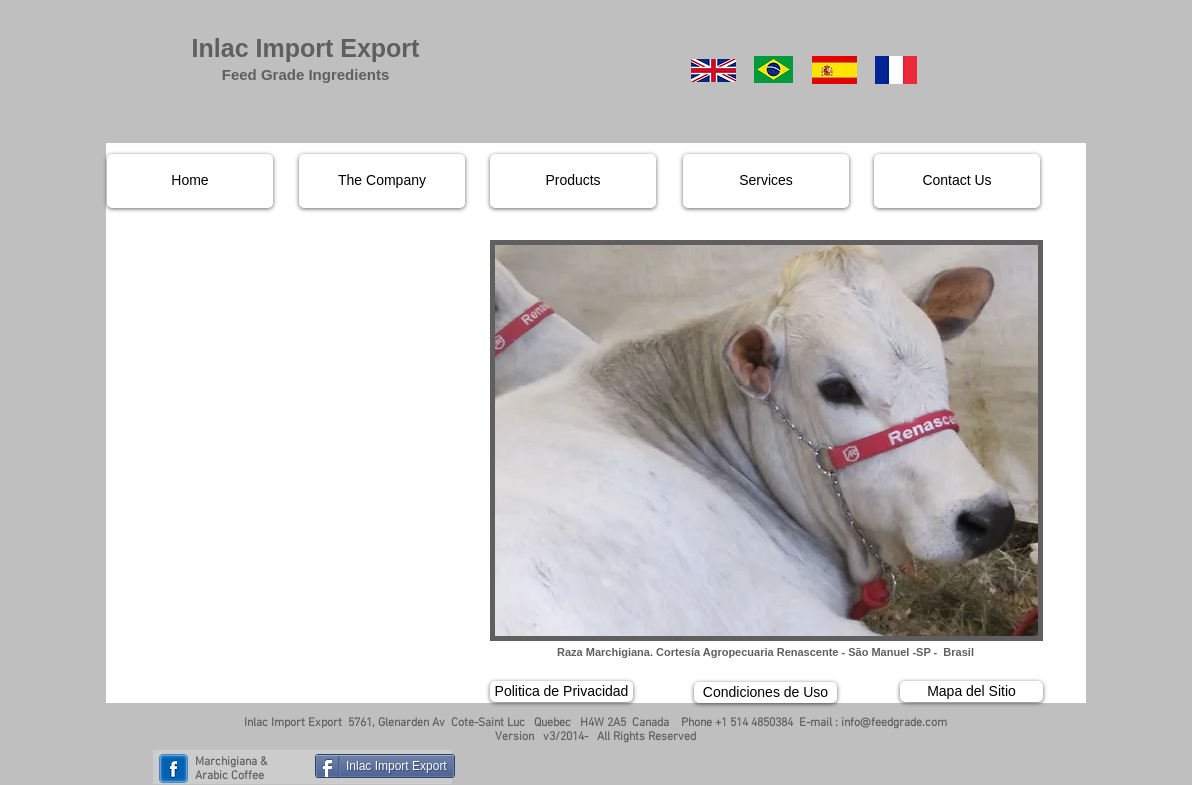 The image size is (1192, 785). Describe the element at coordinates (561, 691) in the screenshot. I see `[Politica de Privacidad]` at that location.